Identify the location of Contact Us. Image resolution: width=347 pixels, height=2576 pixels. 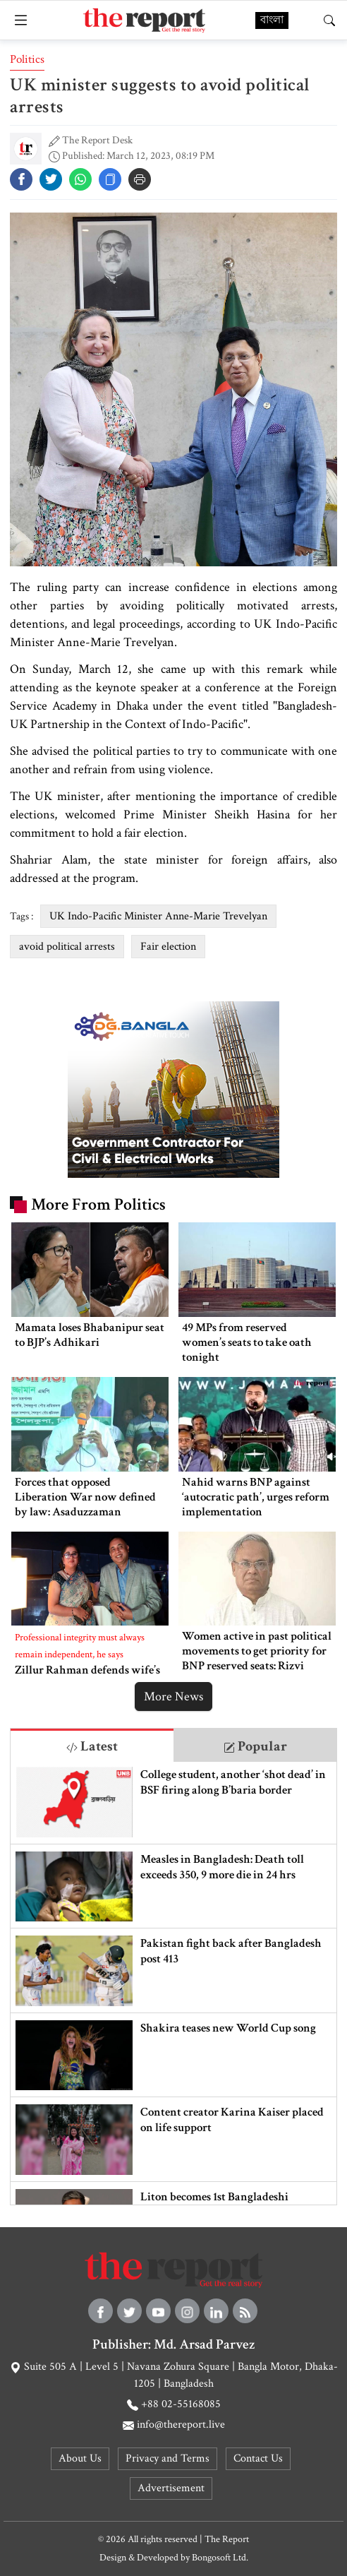
(258, 2458).